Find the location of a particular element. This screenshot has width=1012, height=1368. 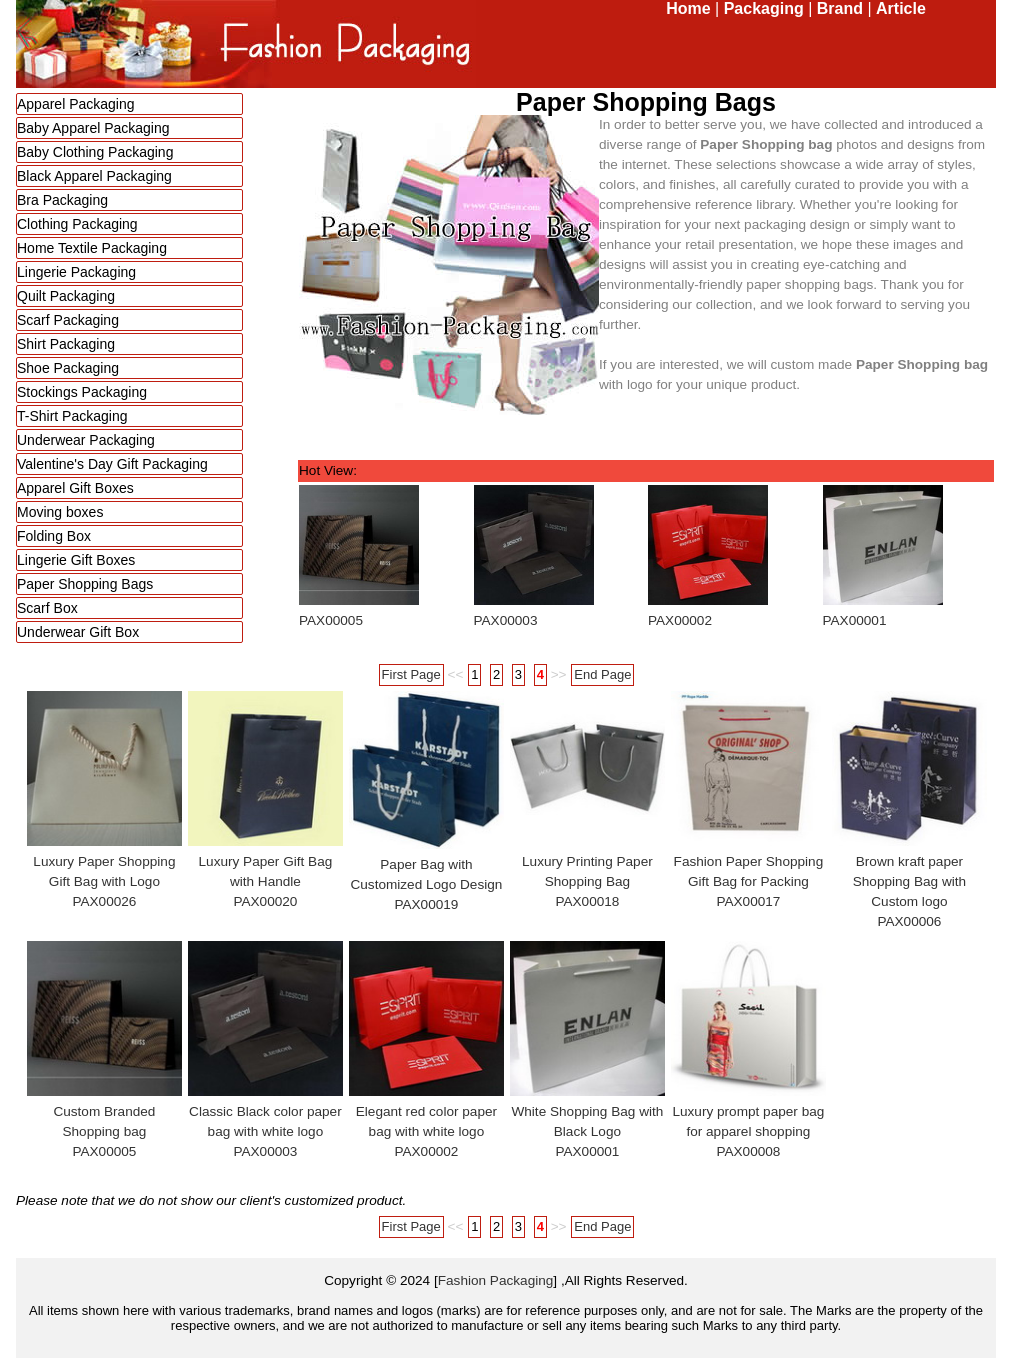

Quilt Packaging is located at coordinates (66, 296).